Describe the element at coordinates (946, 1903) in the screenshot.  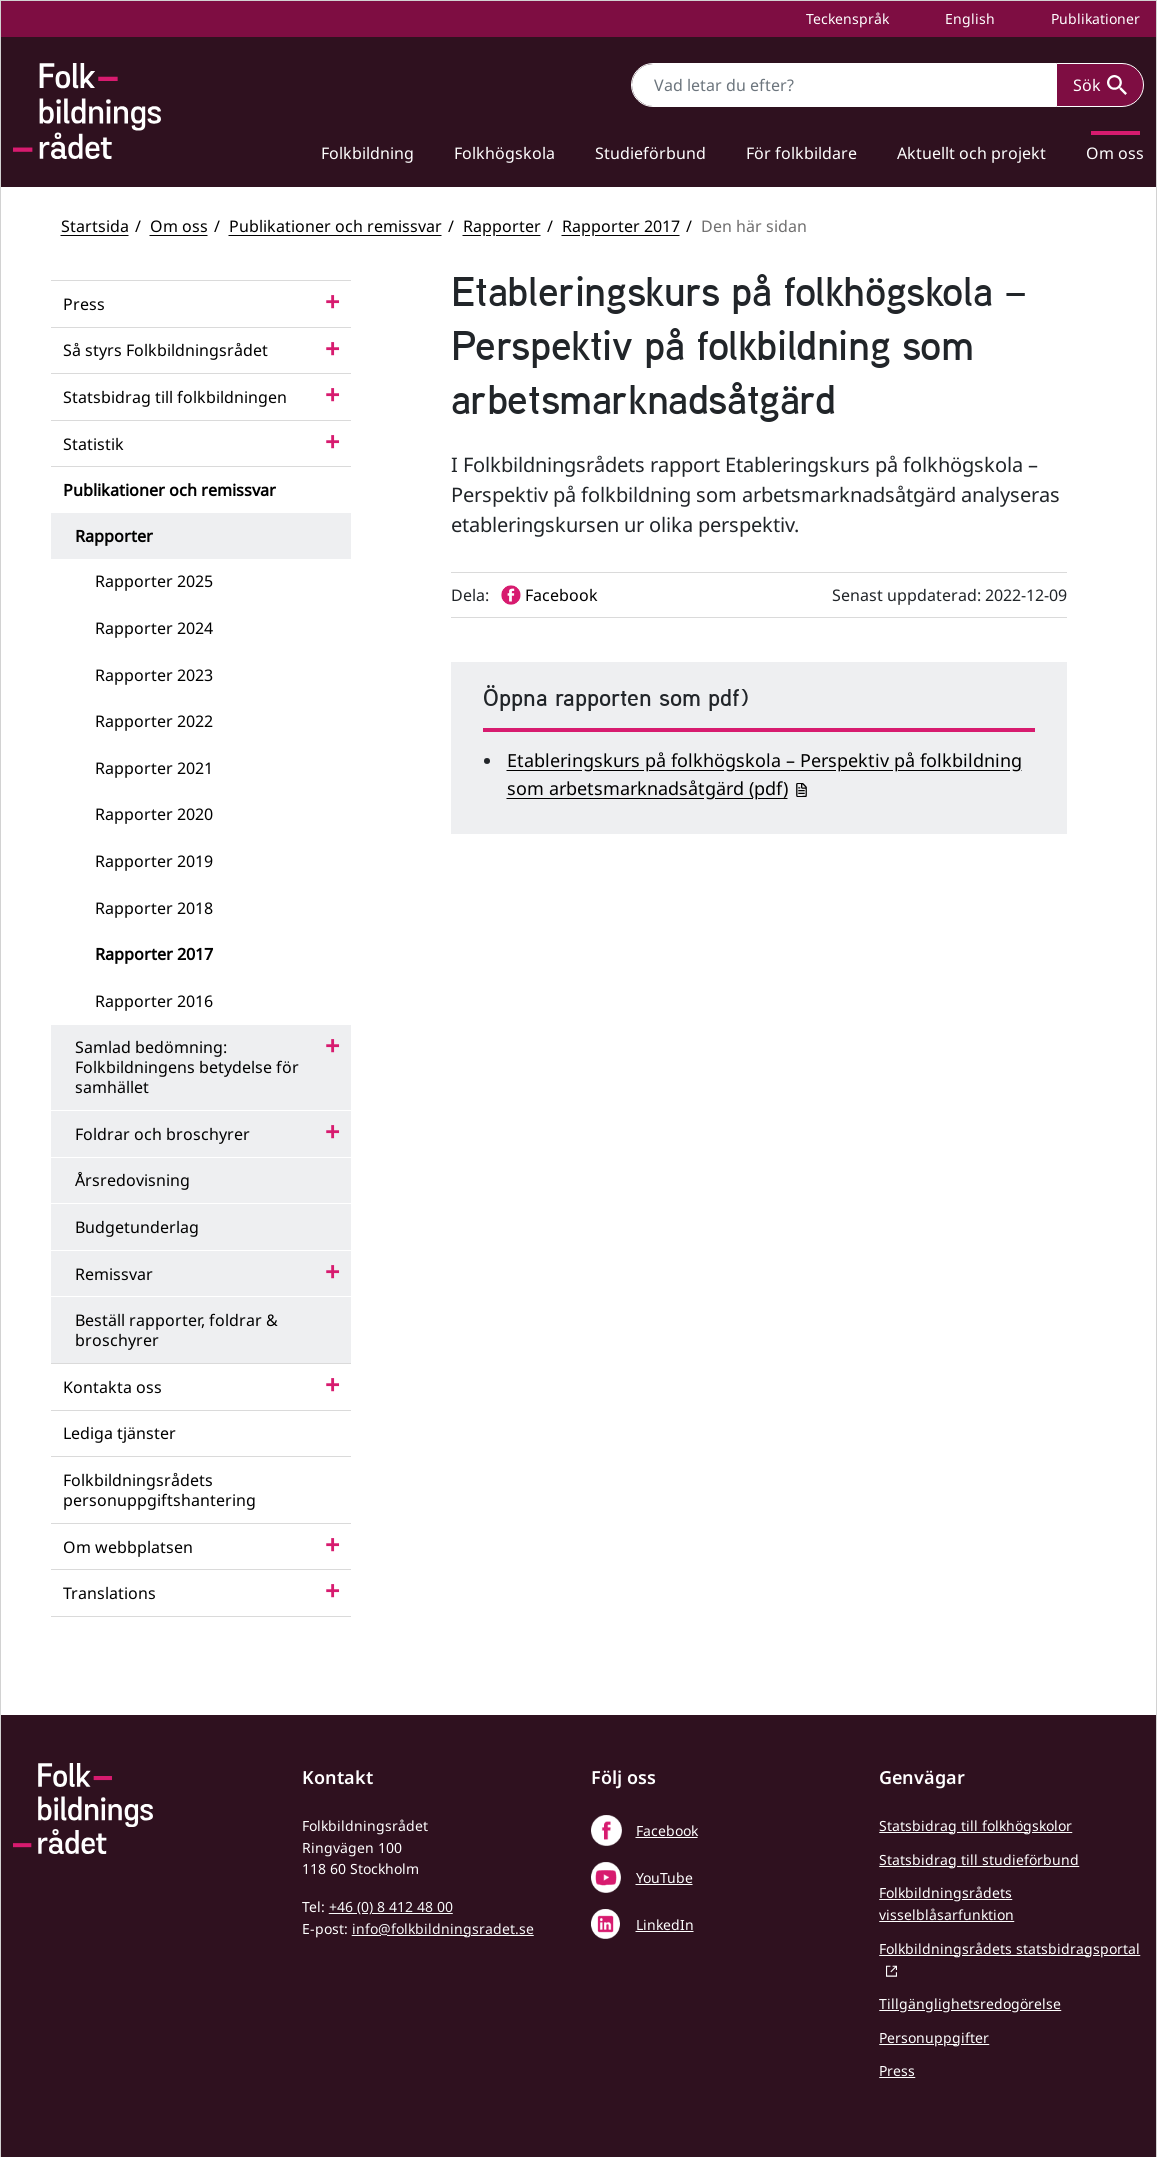
I see `Folkbildningsrådets visselblåsarfunktion` at that location.